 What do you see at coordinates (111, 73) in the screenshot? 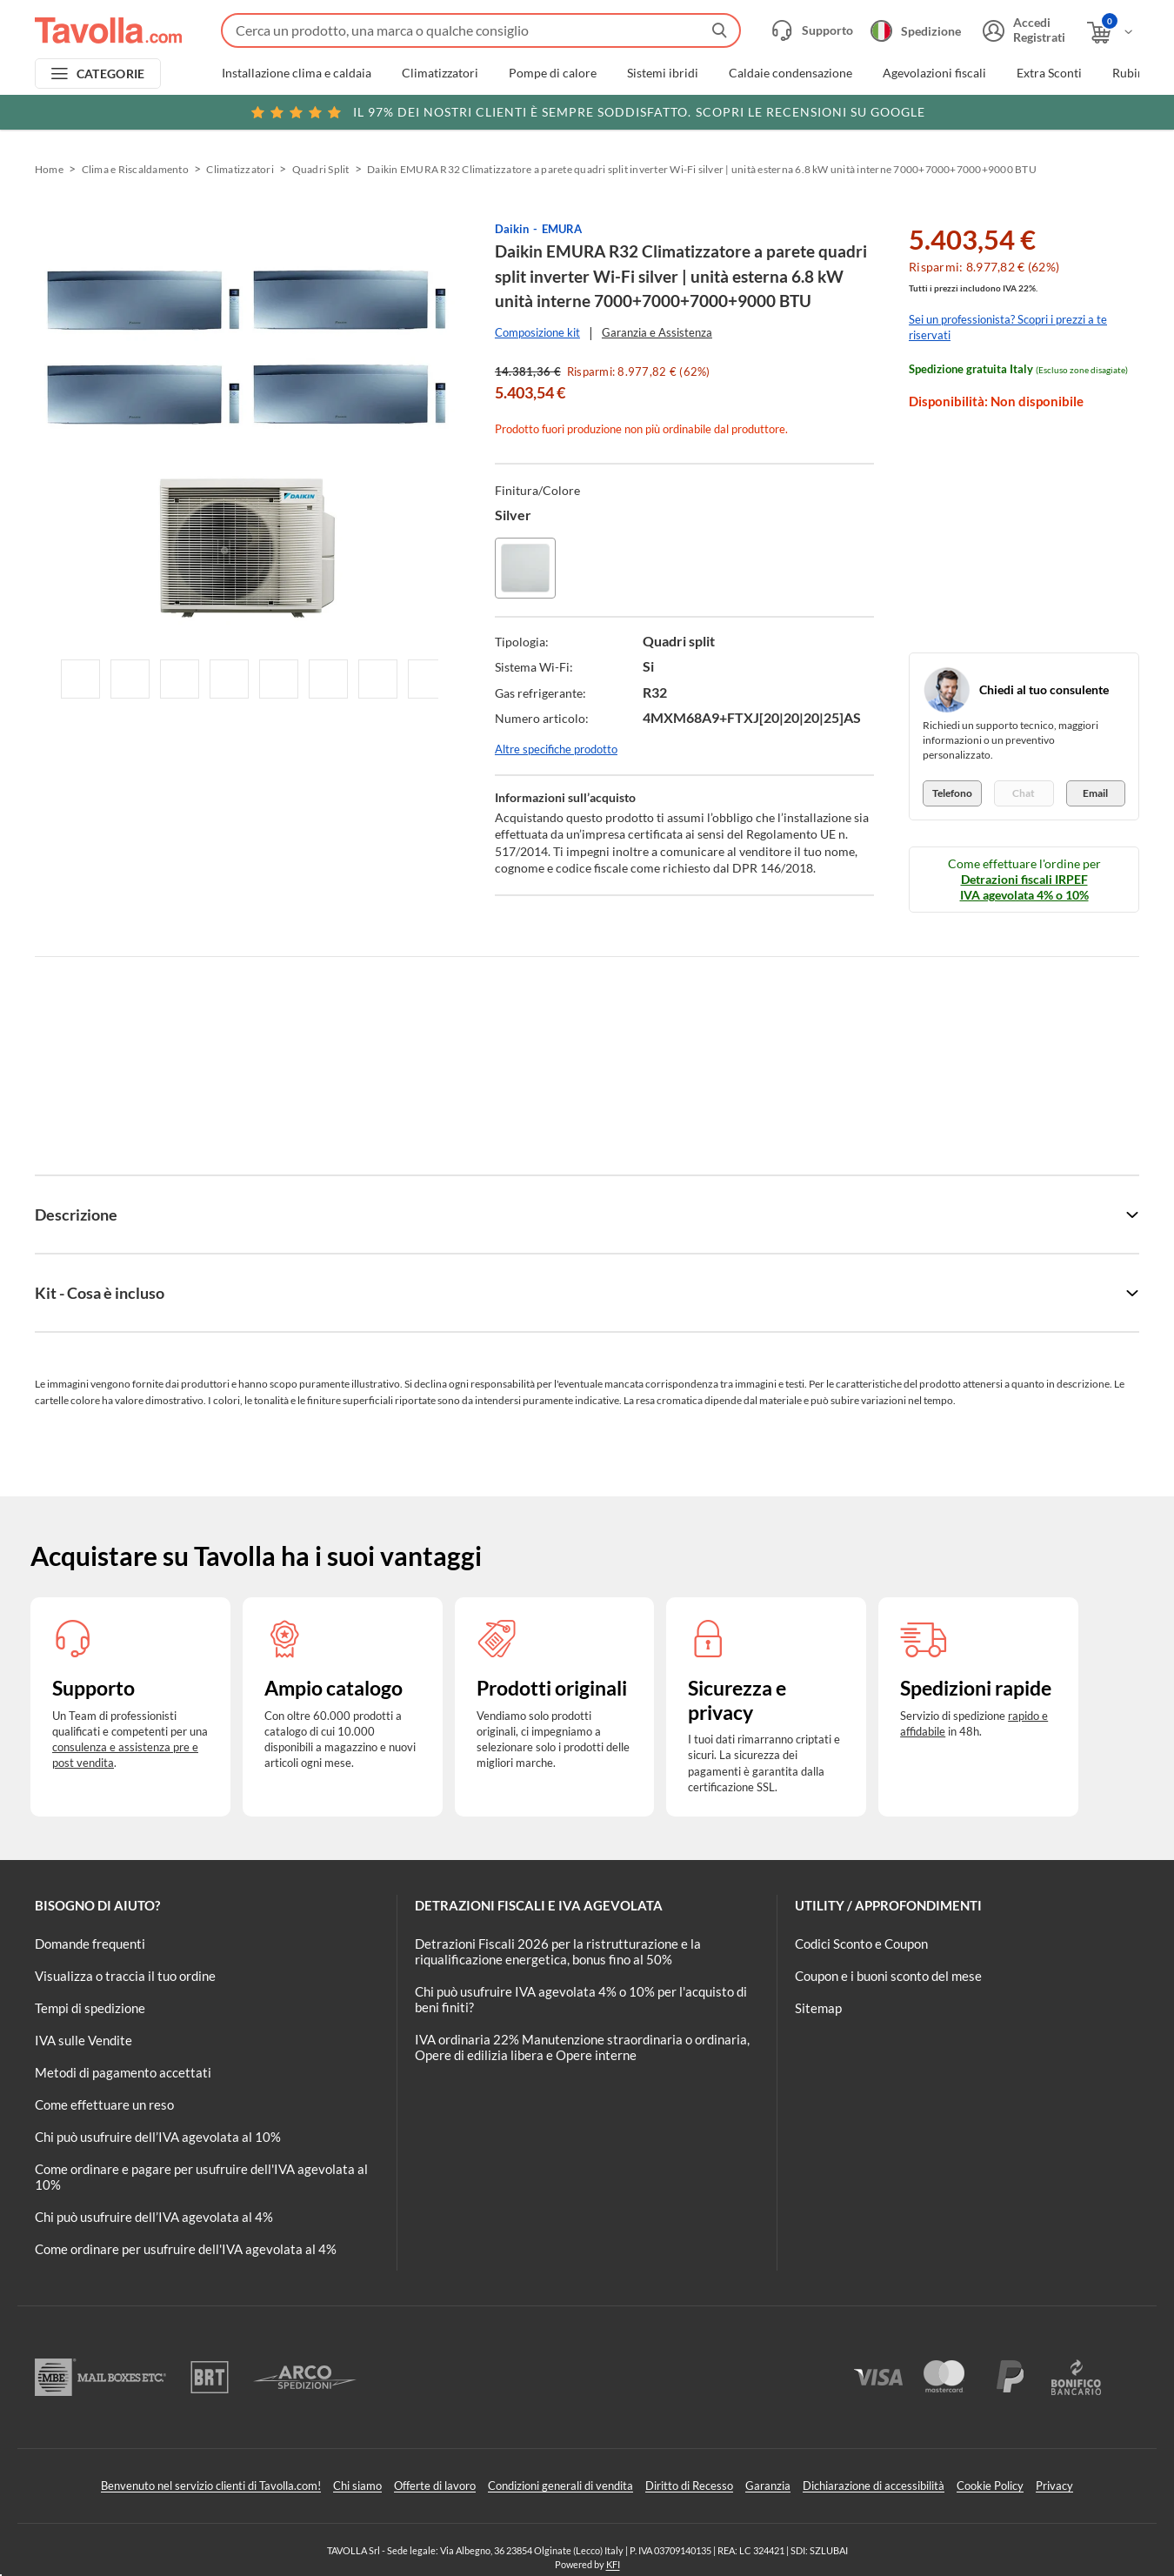
I see `CATEGORIE [Apri menu delle categorie]` at bounding box center [111, 73].